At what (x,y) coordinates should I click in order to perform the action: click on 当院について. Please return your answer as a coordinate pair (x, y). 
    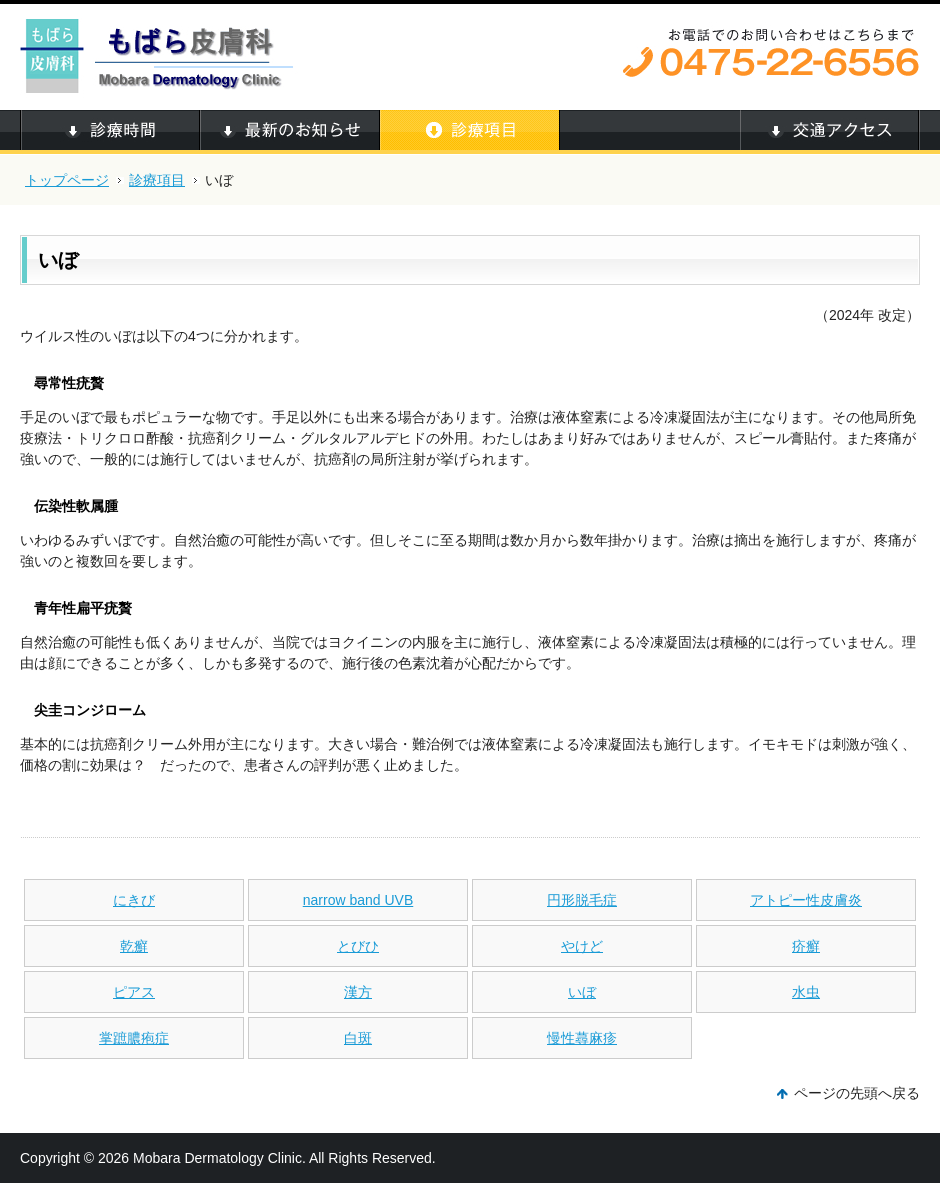
    Looking at the image, I should click on (650, 132).